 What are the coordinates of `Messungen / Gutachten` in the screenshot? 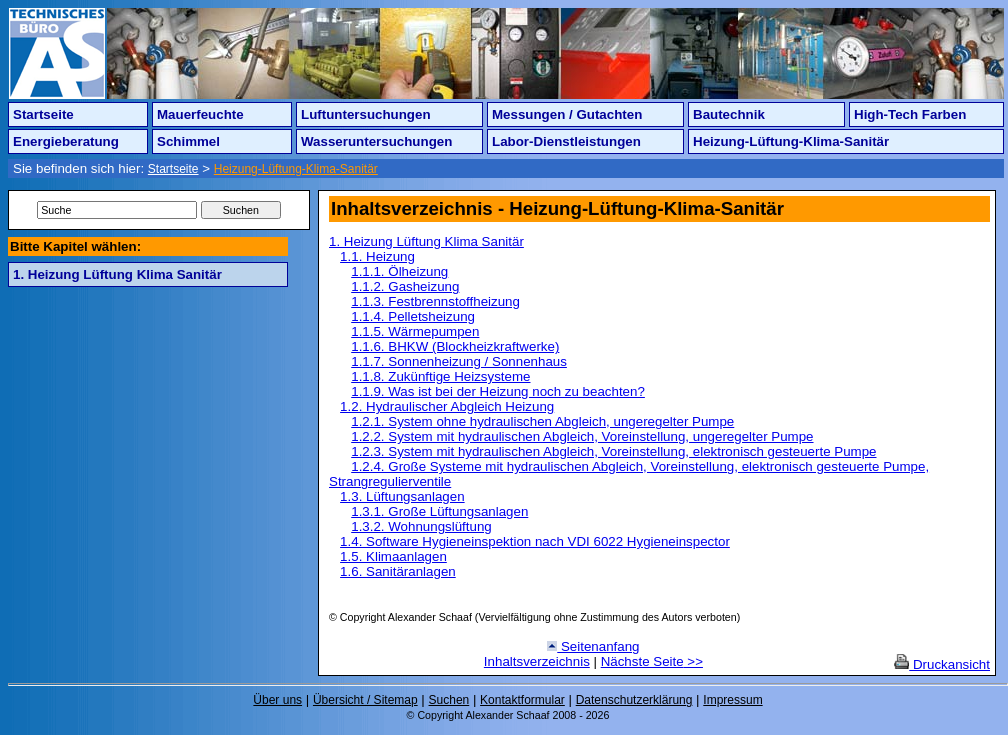 It's located at (567, 114).